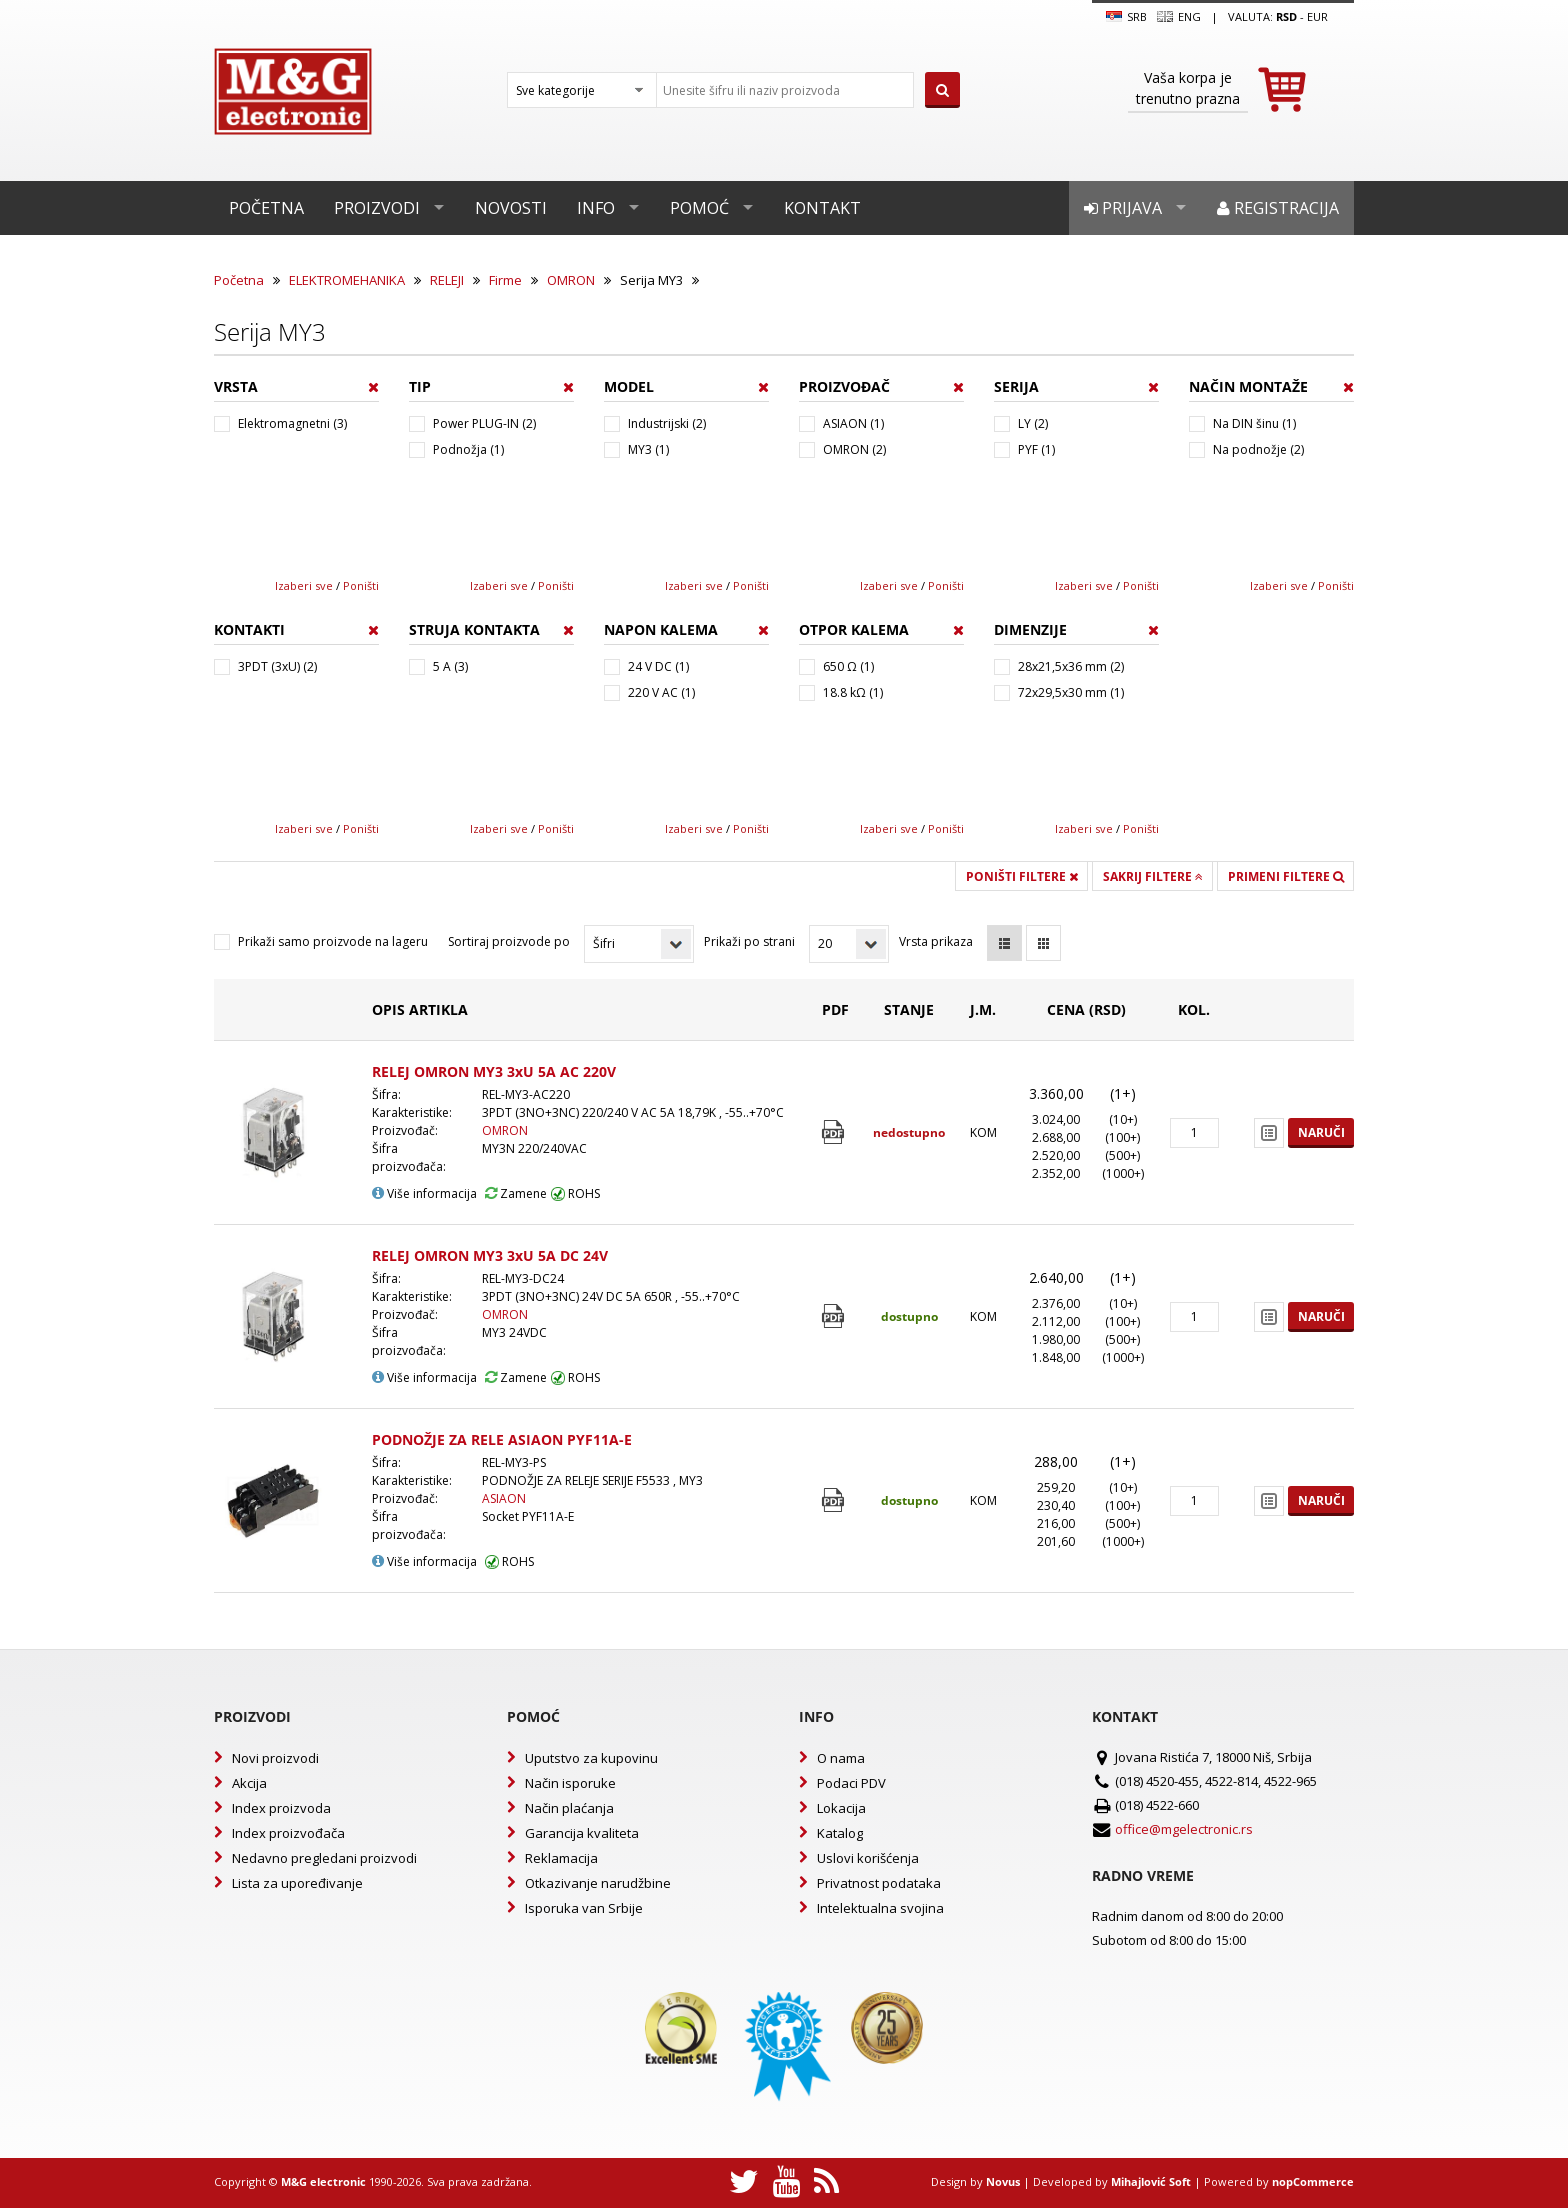 The height and width of the screenshot is (2208, 1568). What do you see at coordinates (323, 2181) in the screenshot?
I see `M&G electronic` at bounding box center [323, 2181].